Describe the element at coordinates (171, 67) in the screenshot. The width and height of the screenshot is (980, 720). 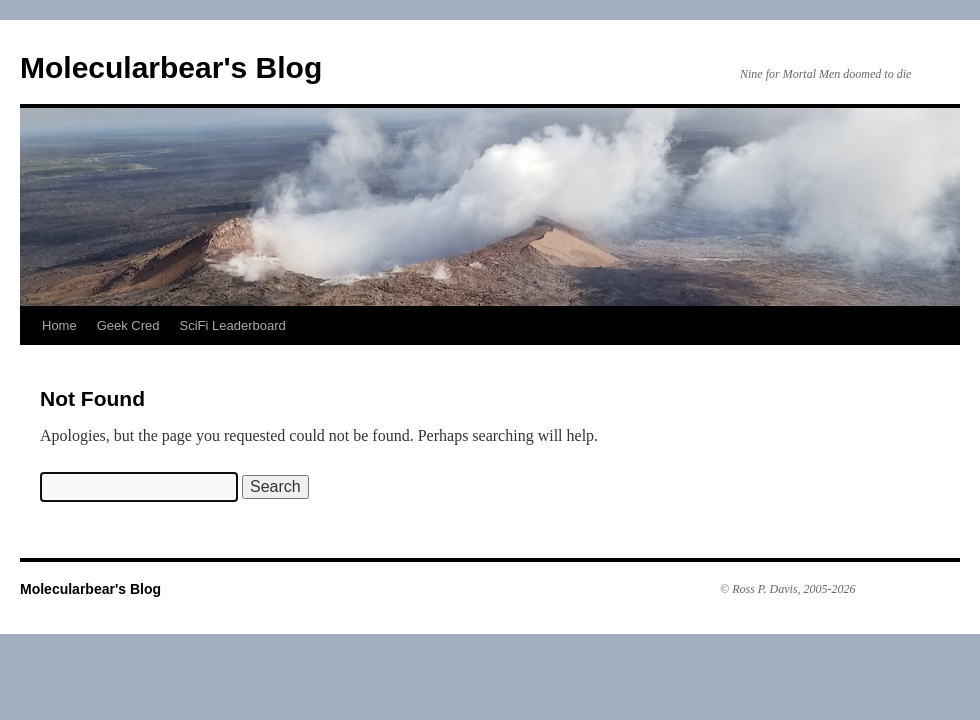
I see `Molecularbear's Blog` at that location.